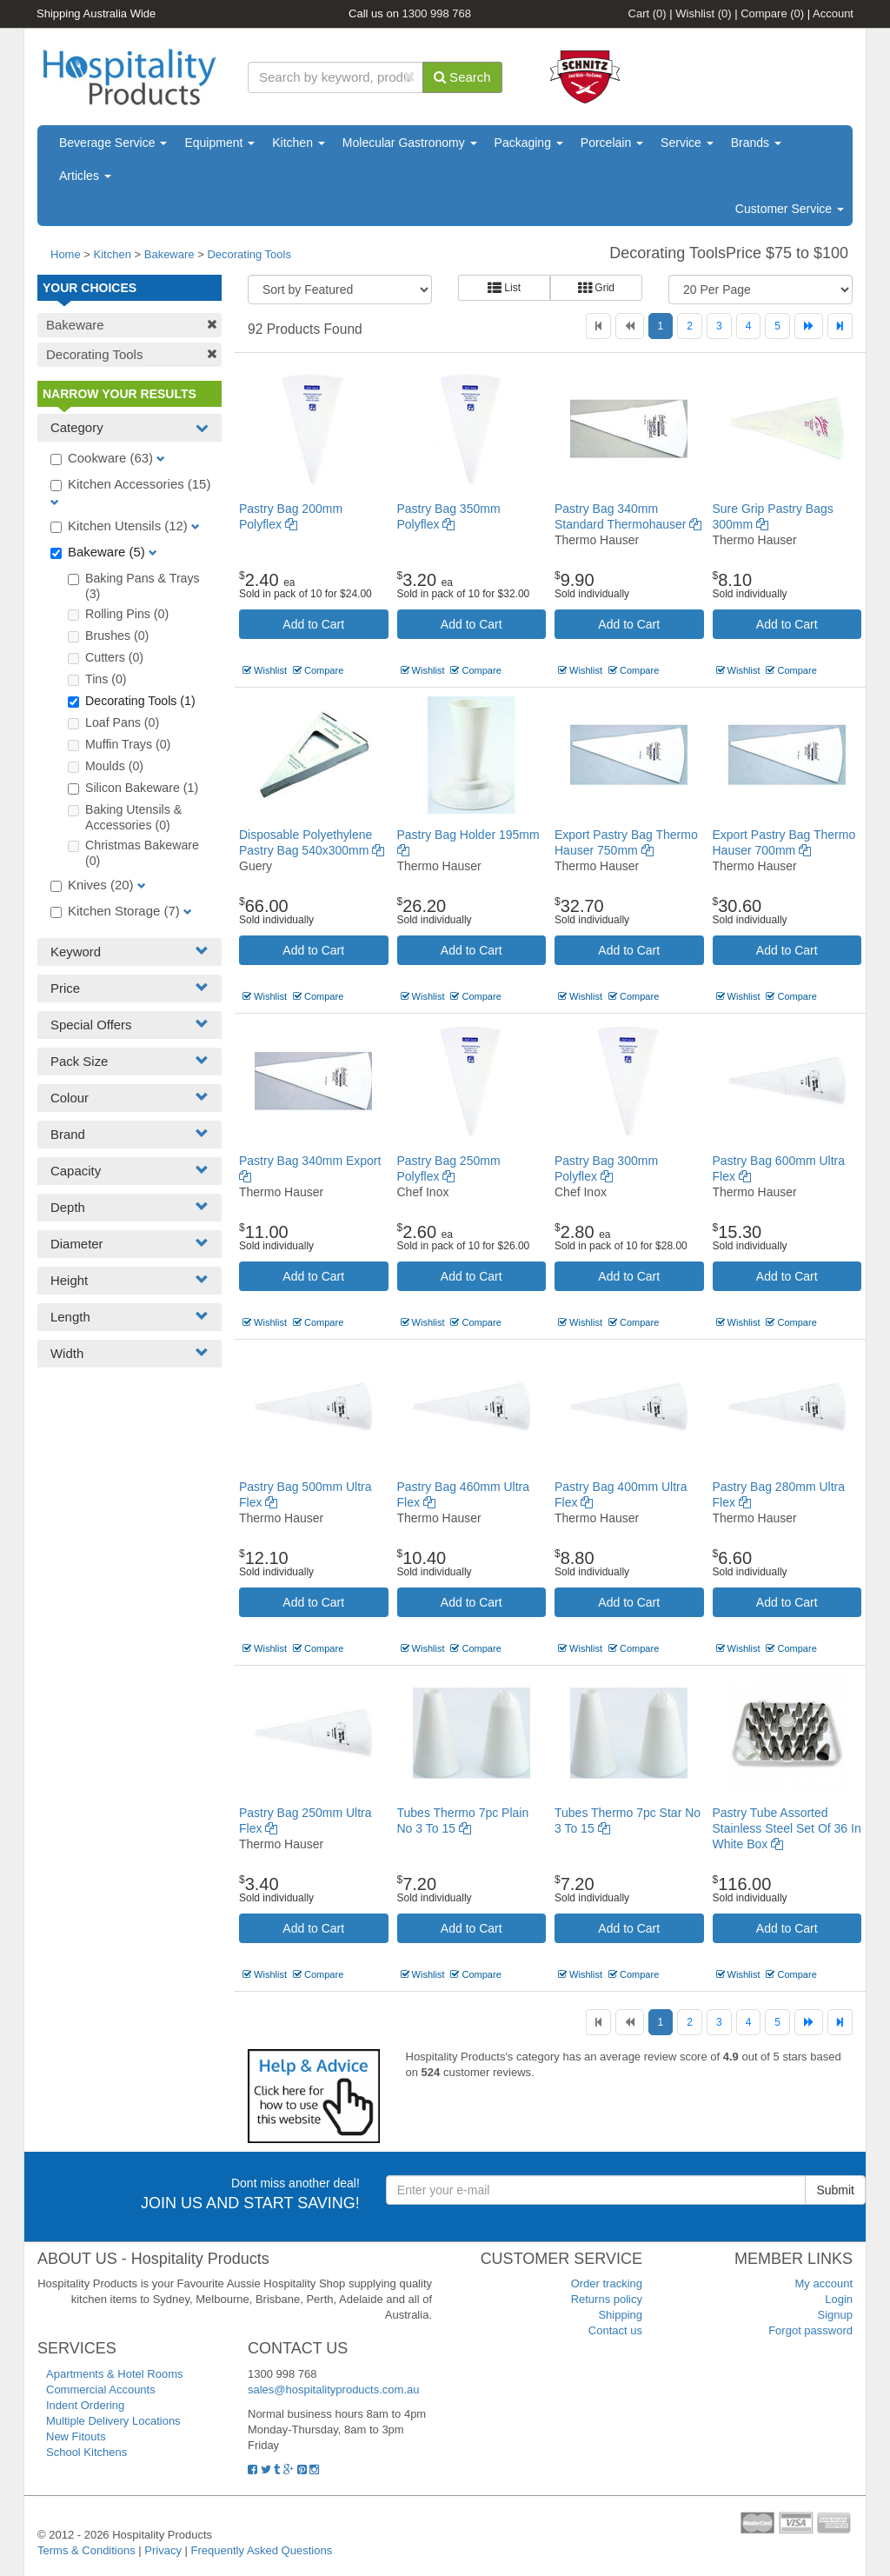 The width and height of the screenshot is (890, 2576). What do you see at coordinates (835, 2314) in the screenshot?
I see `Signup` at bounding box center [835, 2314].